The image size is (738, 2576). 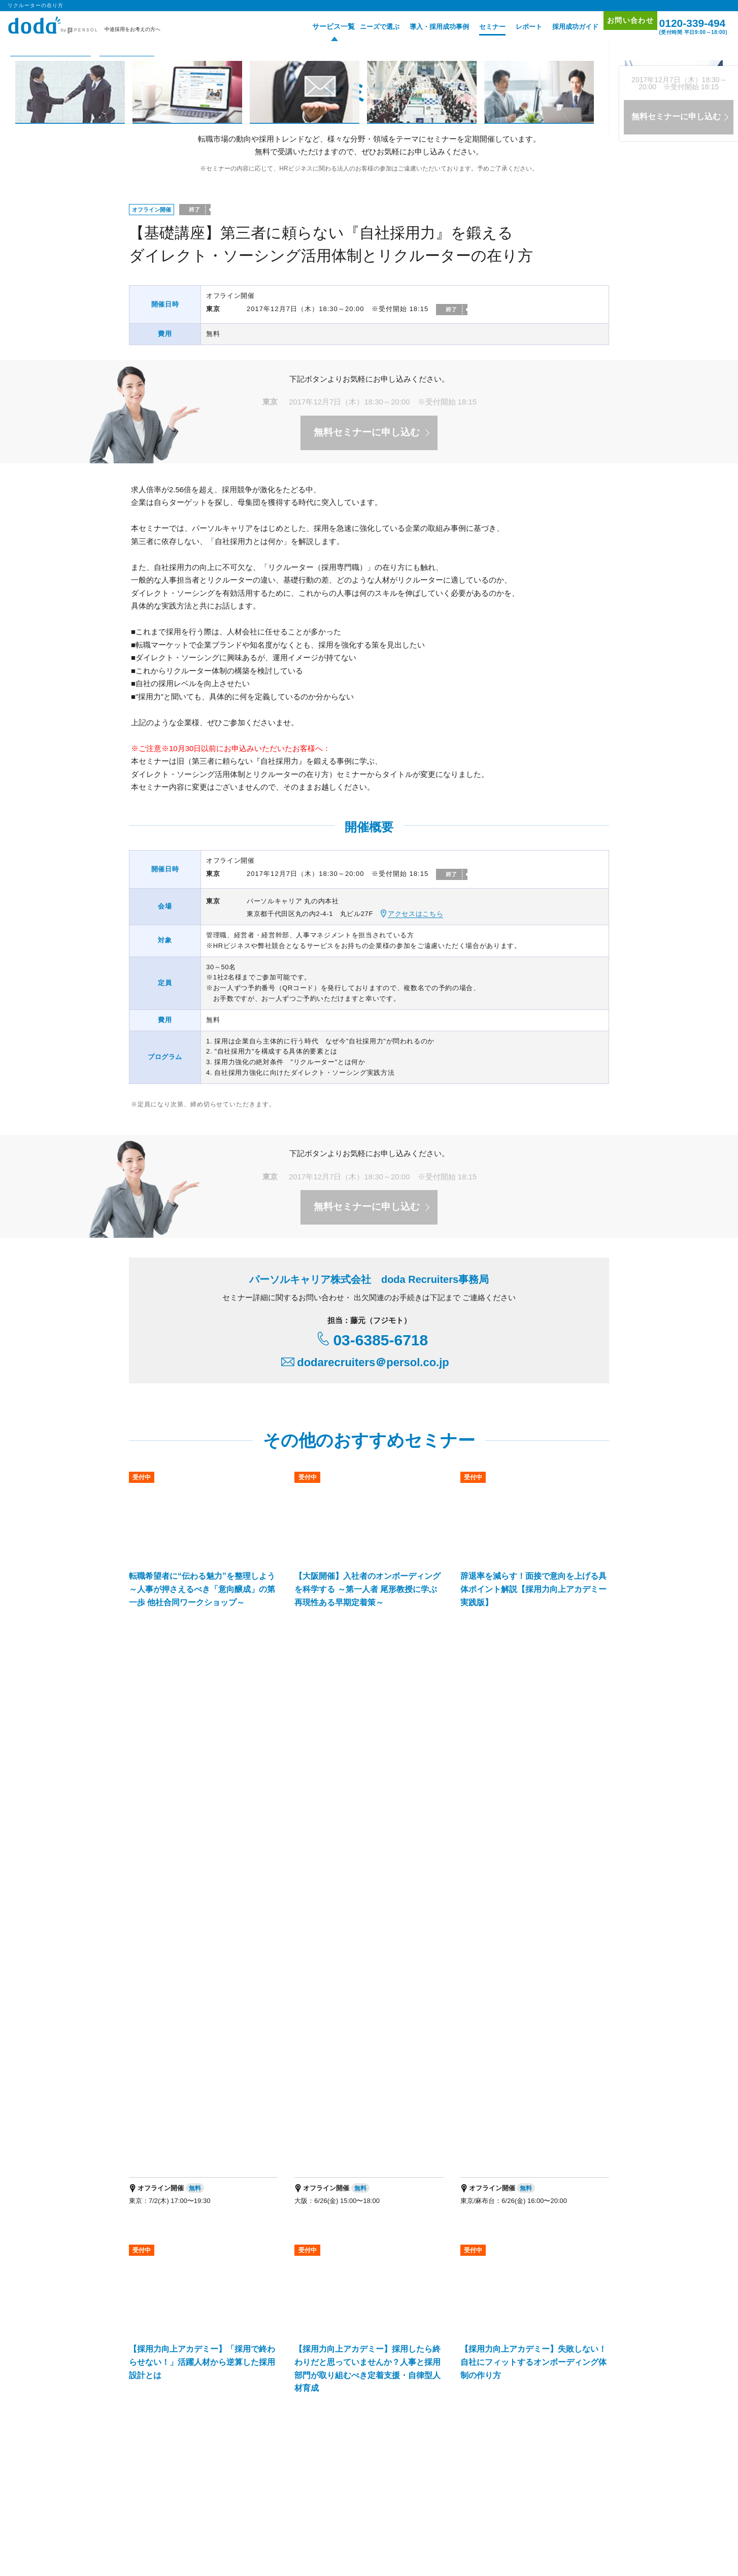 What do you see at coordinates (316, 2364) in the screenshot?
I see `障害者採用支援サービス` at bounding box center [316, 2364].